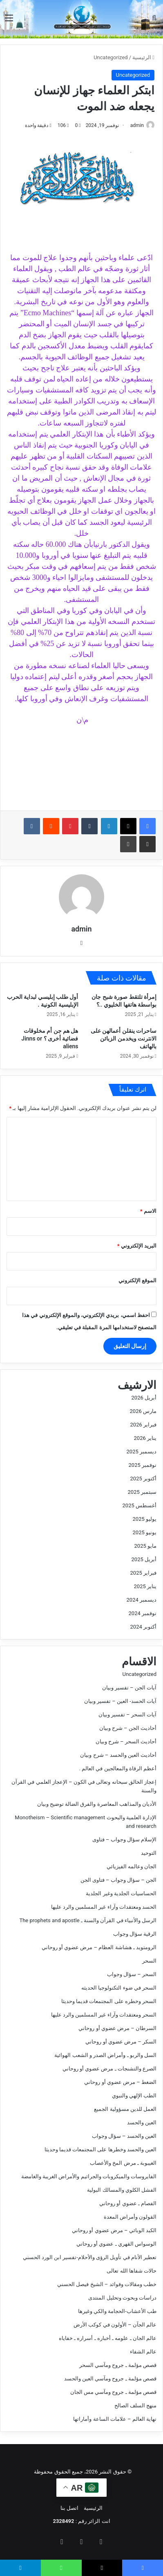 This screenshot has width=163, height=2576. Describe the element at coordinates (143, 1411) in the screenshot. I see `مارس 2026` at that location.